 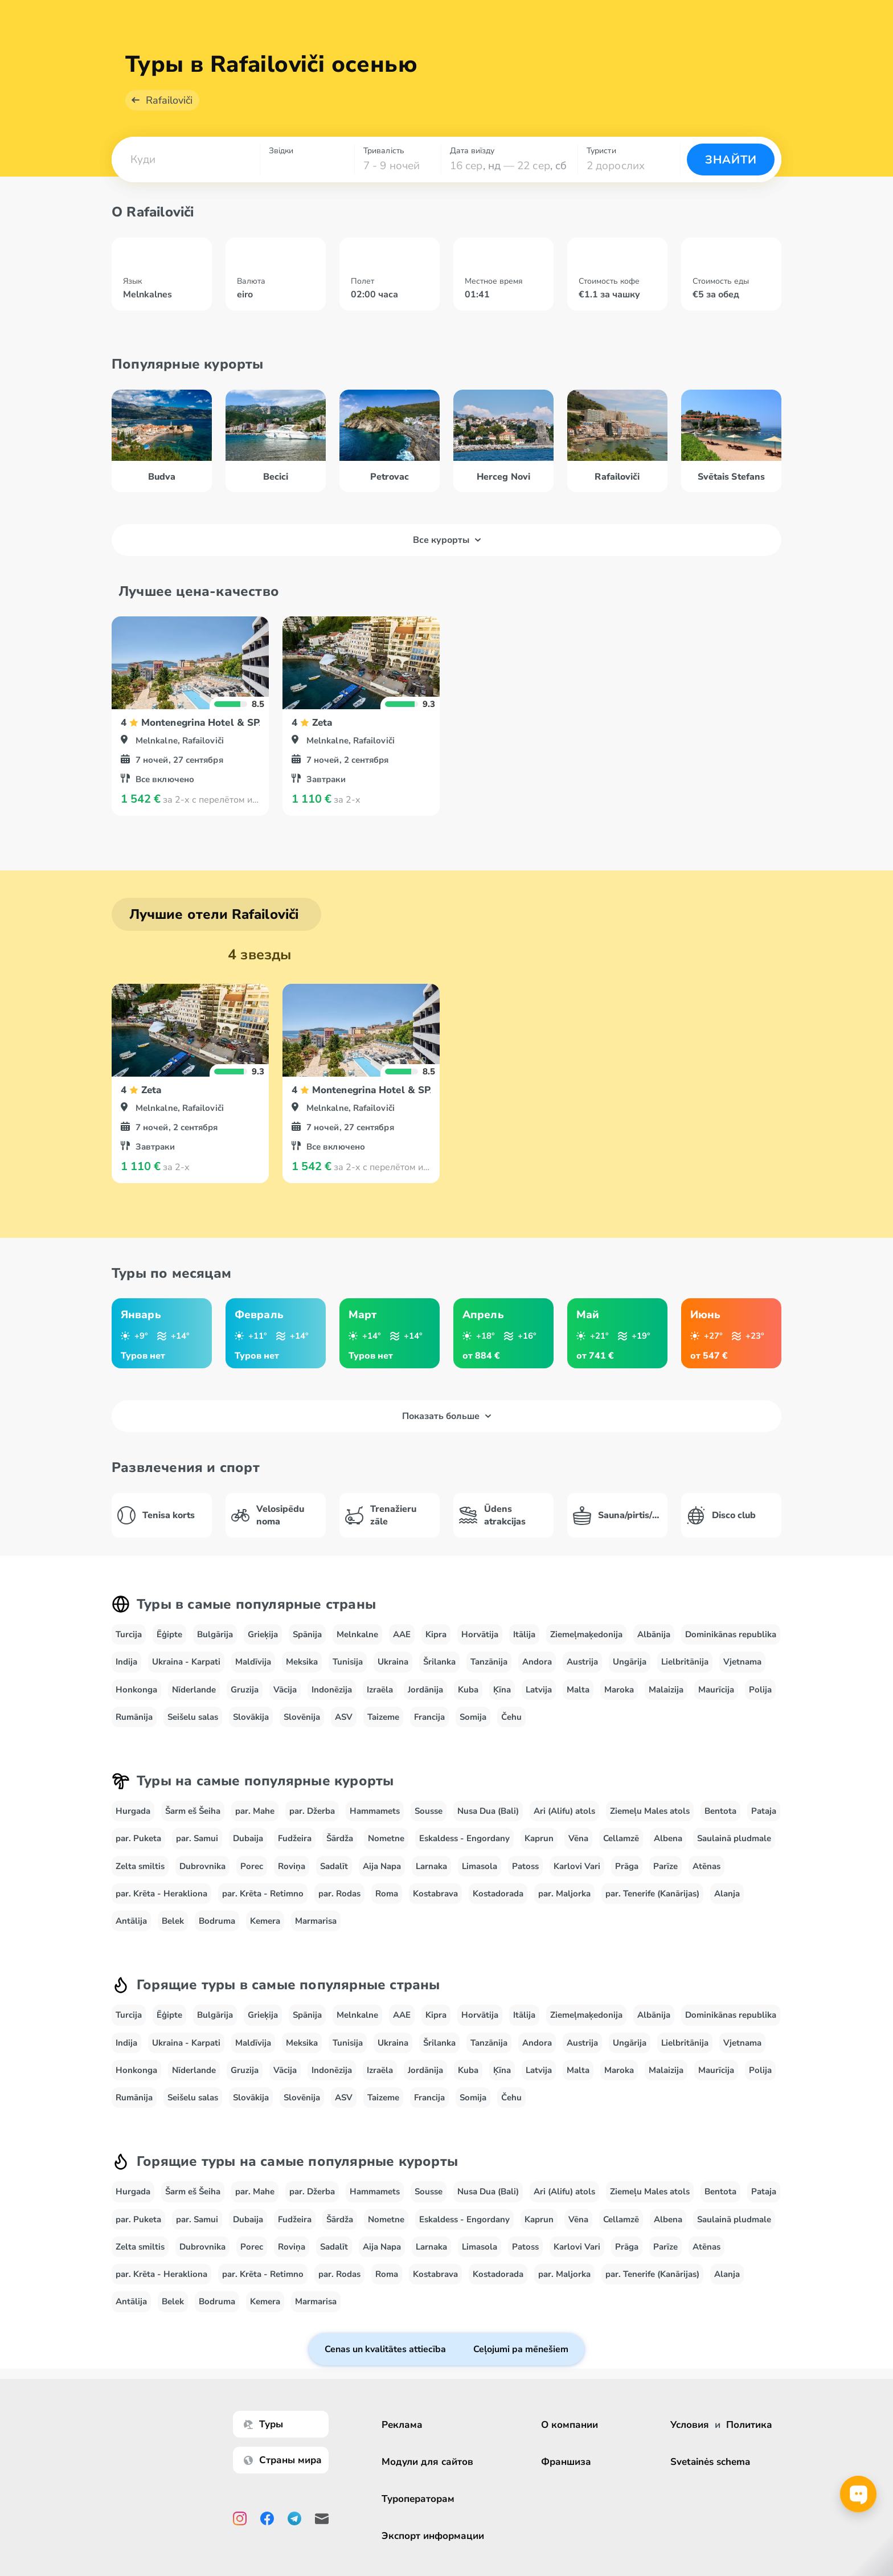 I want to click on ASV, so click(x=344, y=1717).